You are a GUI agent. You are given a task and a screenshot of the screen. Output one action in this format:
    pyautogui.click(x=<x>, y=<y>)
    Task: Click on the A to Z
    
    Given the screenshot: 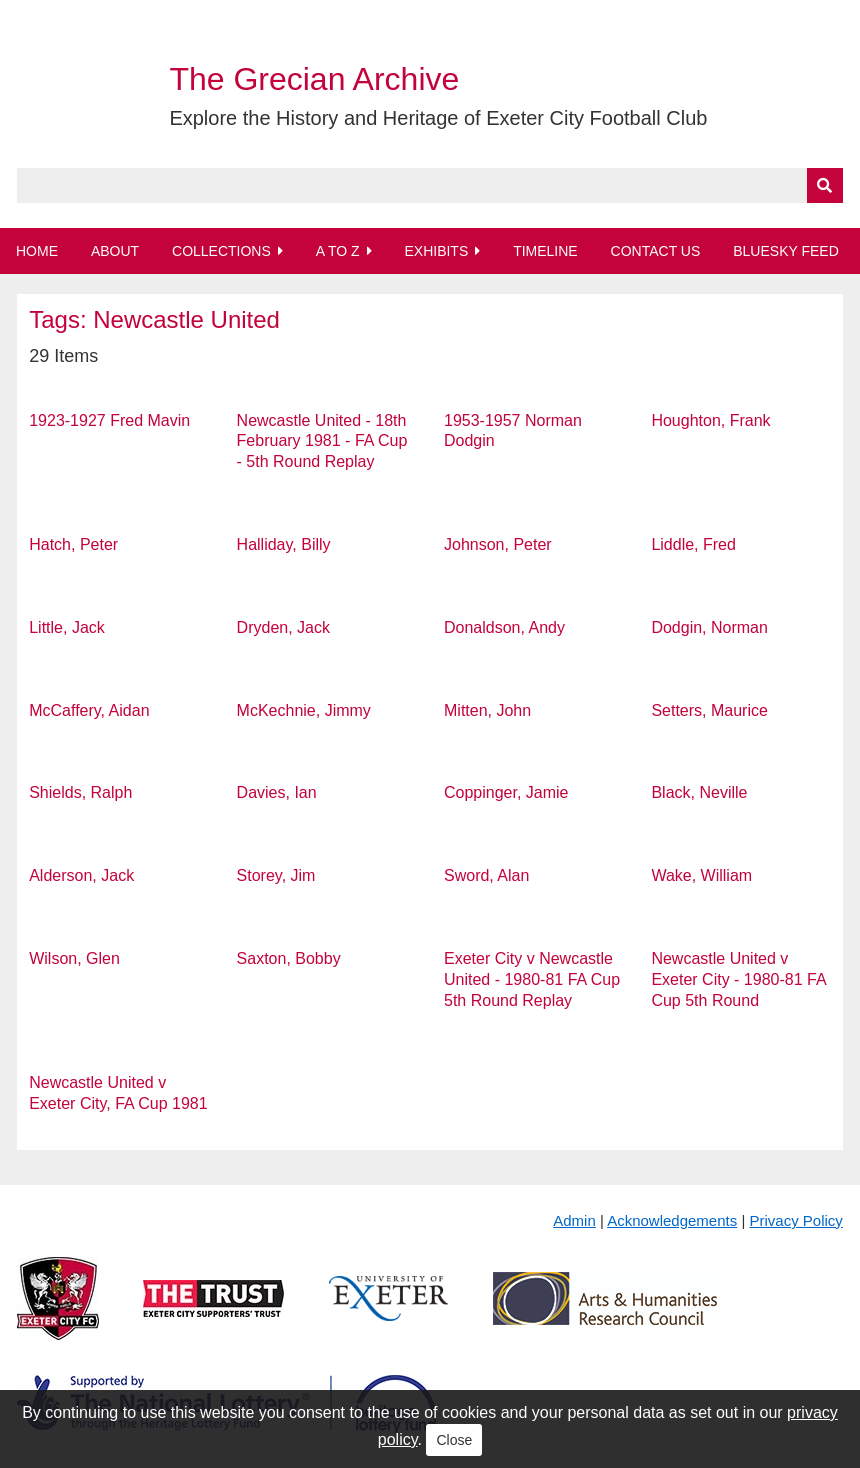 What is the action you would take?
    pyautogui.click(x=338, y=251)
    